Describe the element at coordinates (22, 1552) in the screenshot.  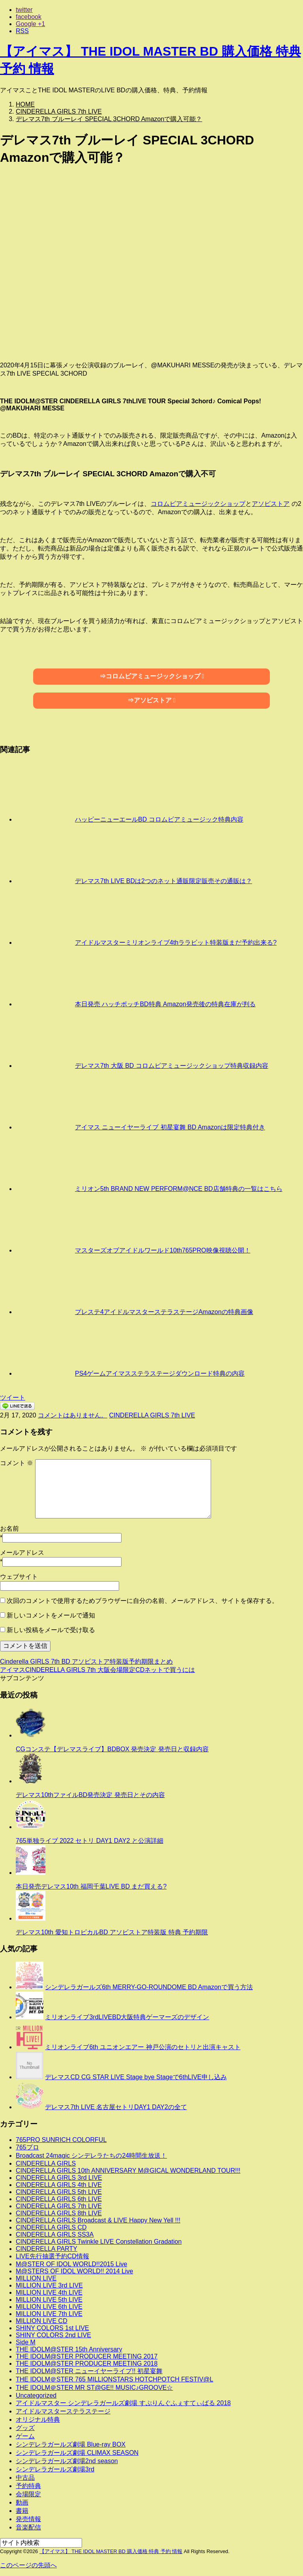
I see `メールアドレス` at that location.